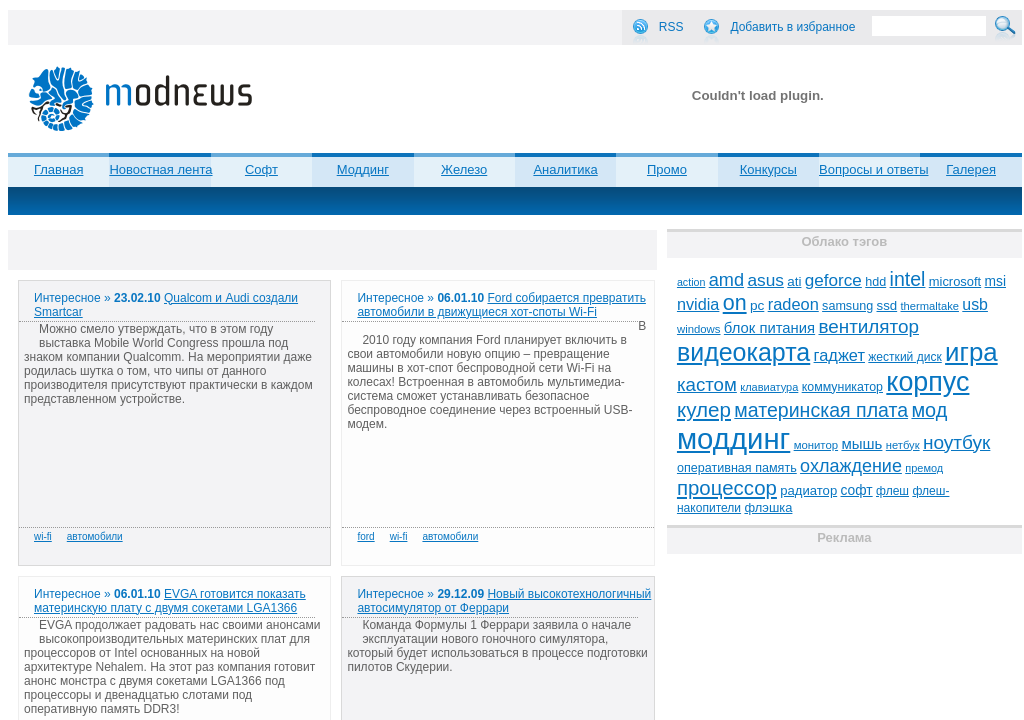 Image resolution: width=1024 pixels, height=720 pixels. What do you see at coordinates (975, 304) in the screenshot?
I see `usb` at bounding box center [975, 304].